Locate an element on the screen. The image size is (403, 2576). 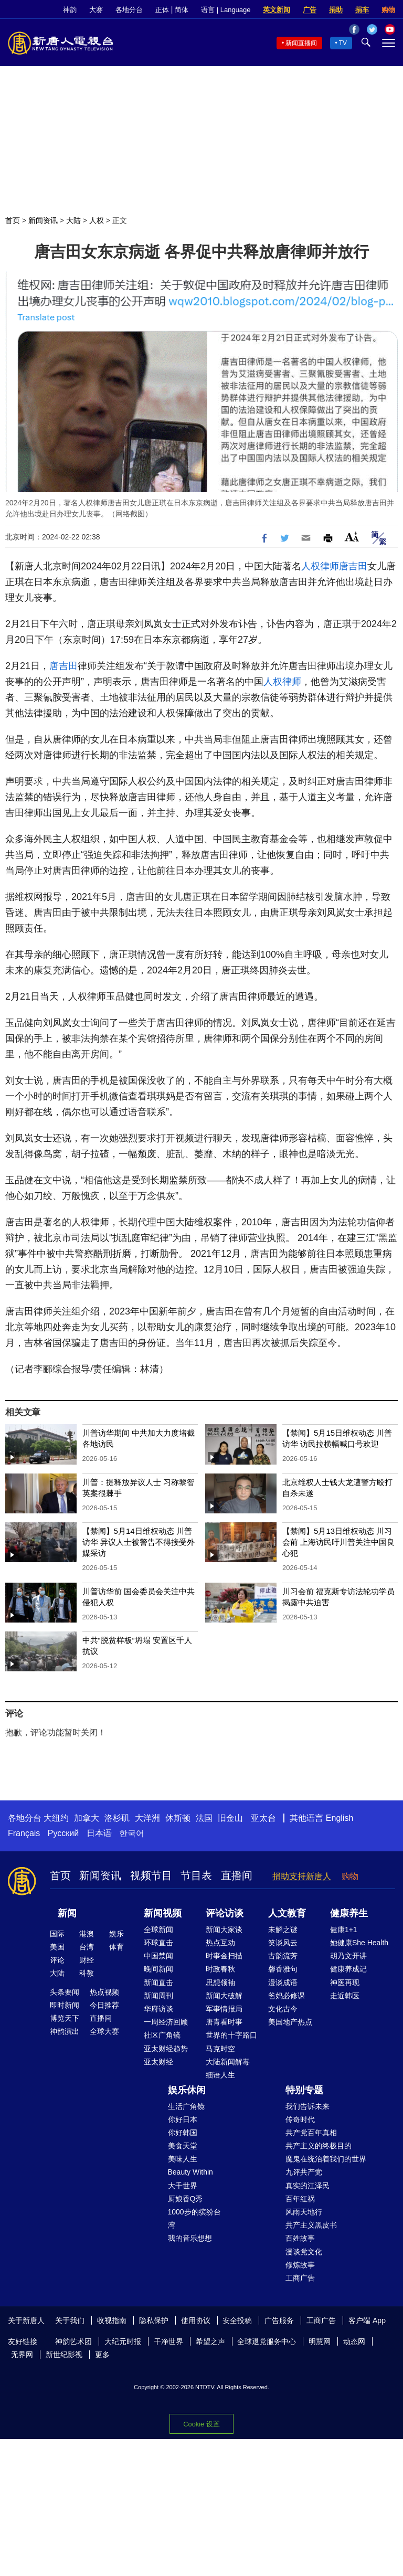
新世纪影视 is located at coordinates (64, 2354).